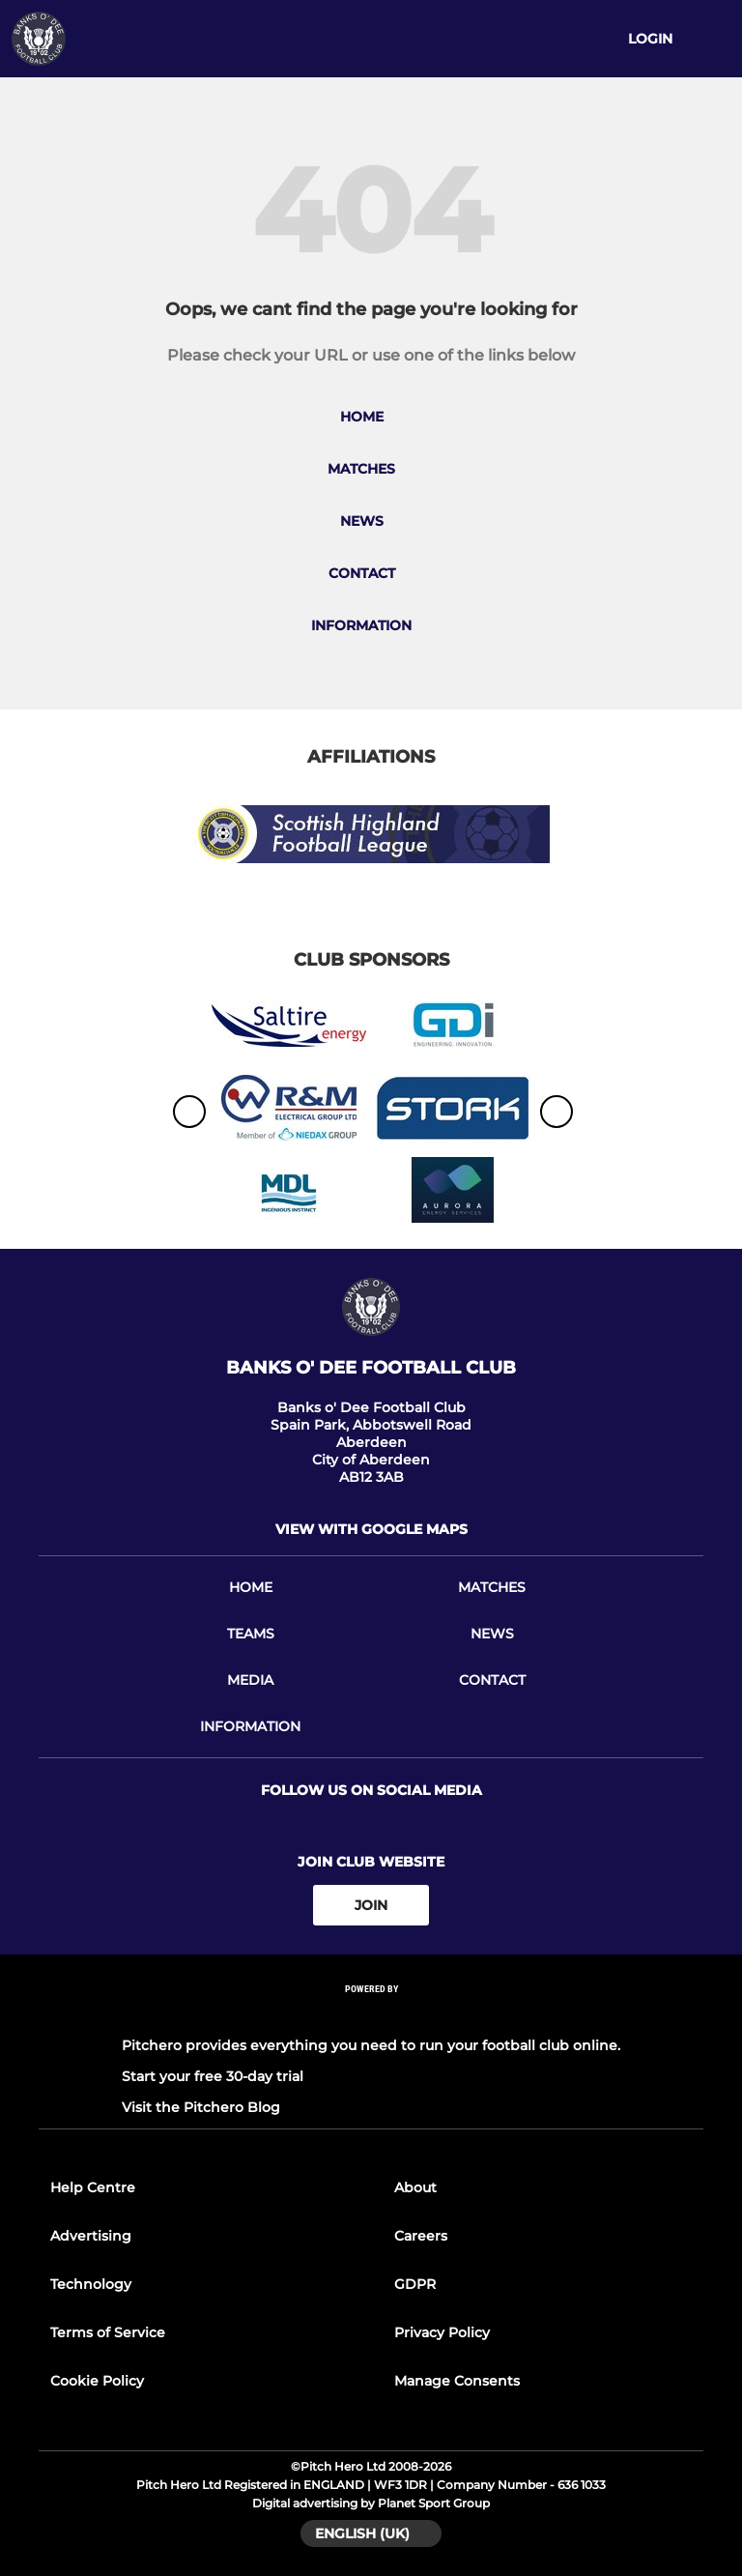 The width and height of the screenshot is (742, 2576). What do you see at coordinates (415, 2284) in the screenshot?
I see `GDPR` at bounding box center [415, 2284].